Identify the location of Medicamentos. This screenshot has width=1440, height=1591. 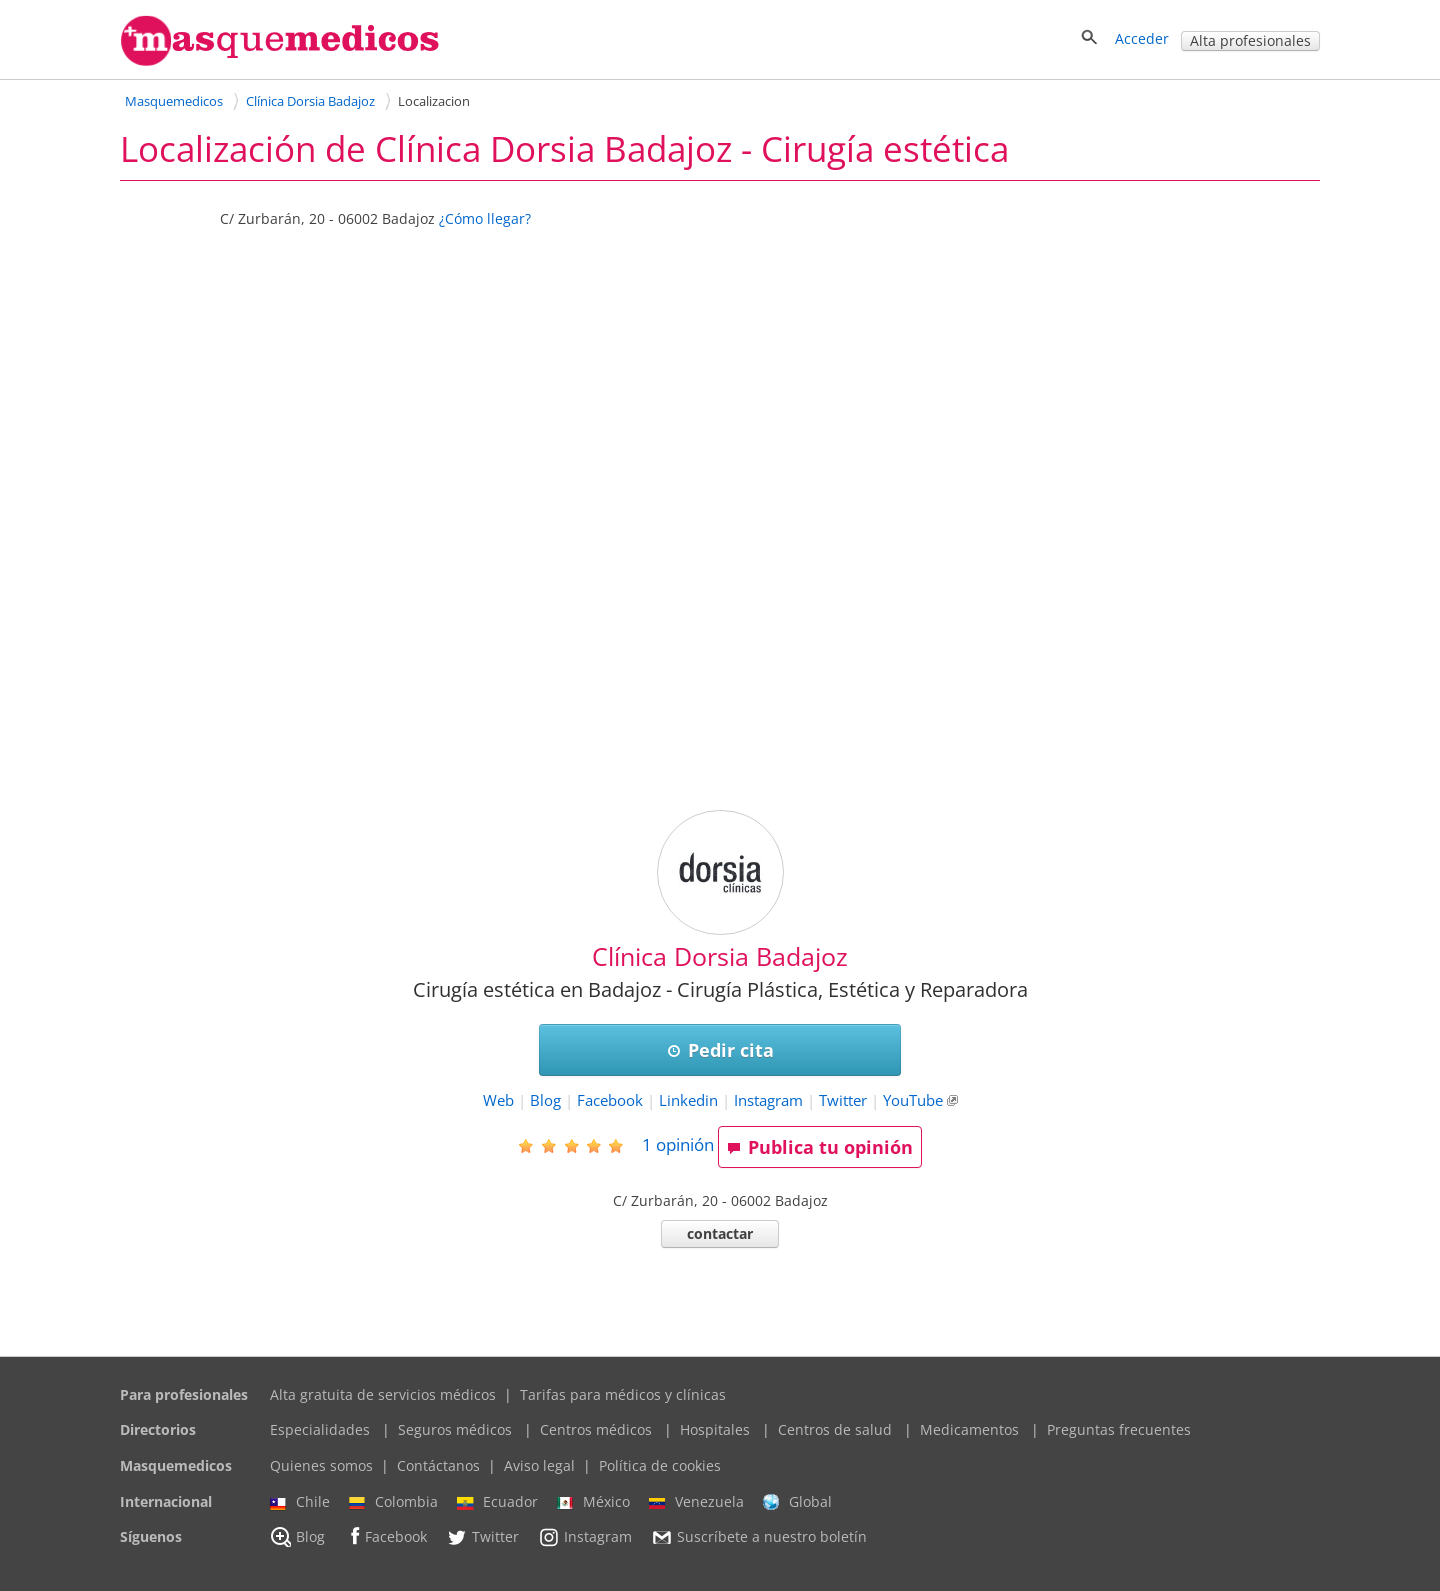
(969, 1429).